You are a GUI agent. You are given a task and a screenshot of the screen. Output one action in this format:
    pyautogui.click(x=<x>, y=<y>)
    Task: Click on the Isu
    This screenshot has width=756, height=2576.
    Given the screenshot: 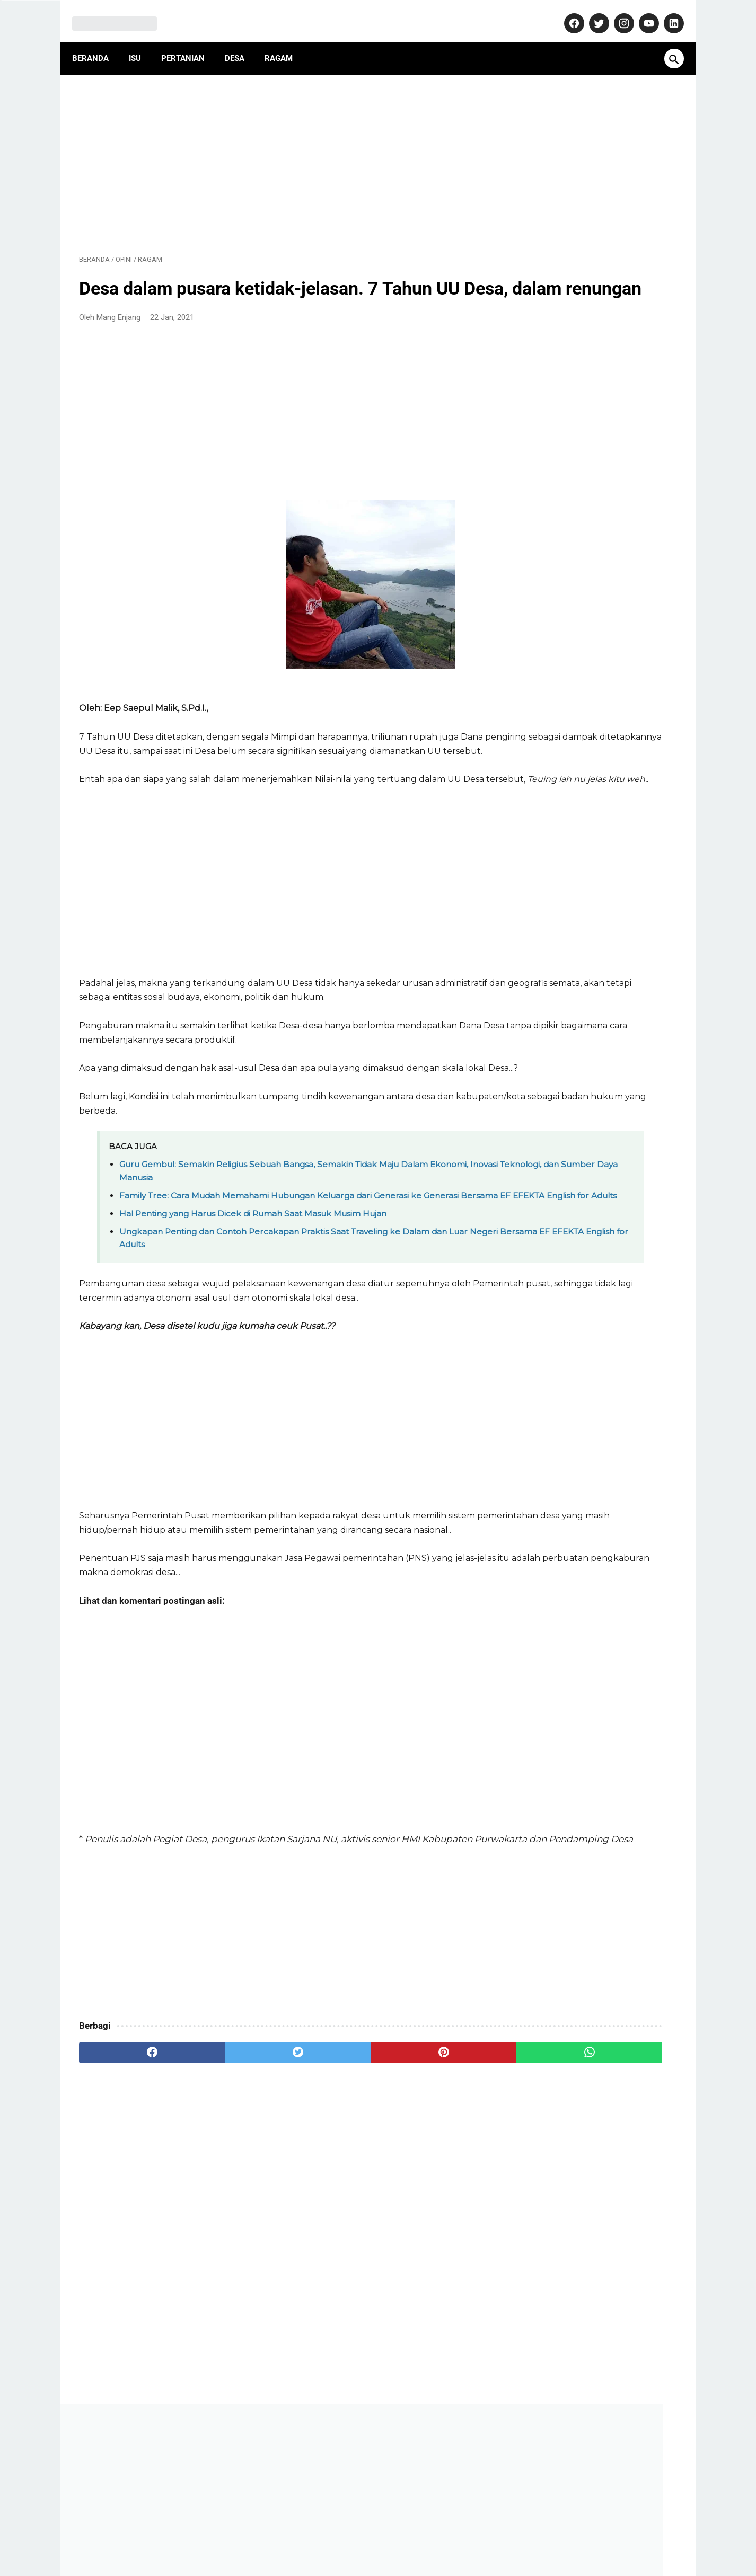 What is the action you would take?
    pyautogui.click(x=142, y=42)
    